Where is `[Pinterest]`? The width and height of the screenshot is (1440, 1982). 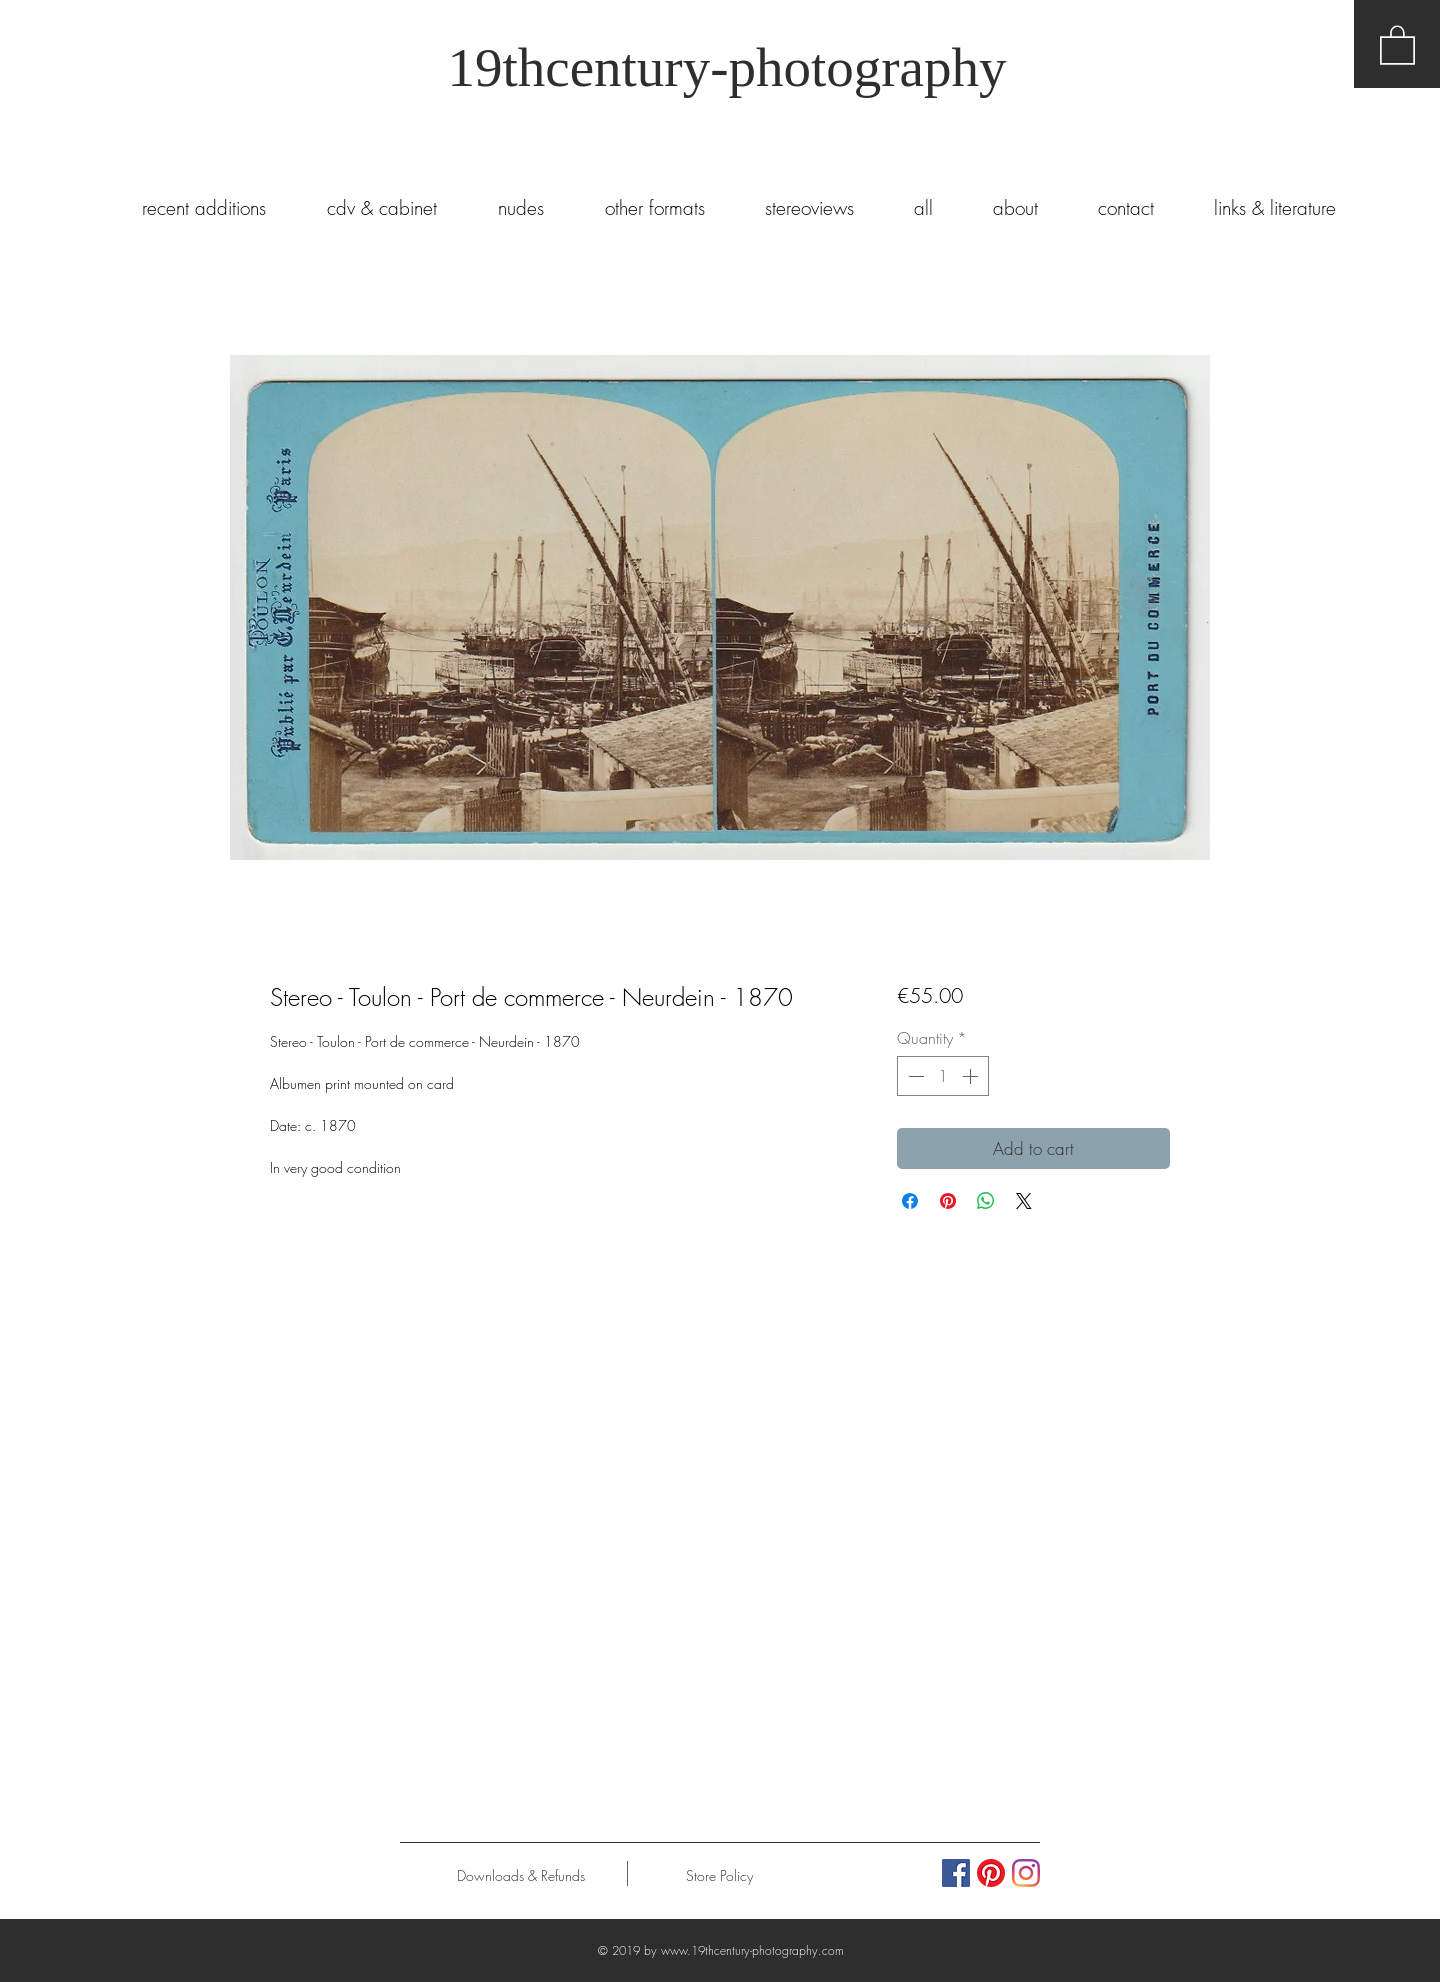 [Pinterest] is located at coordinates (991, 1873).